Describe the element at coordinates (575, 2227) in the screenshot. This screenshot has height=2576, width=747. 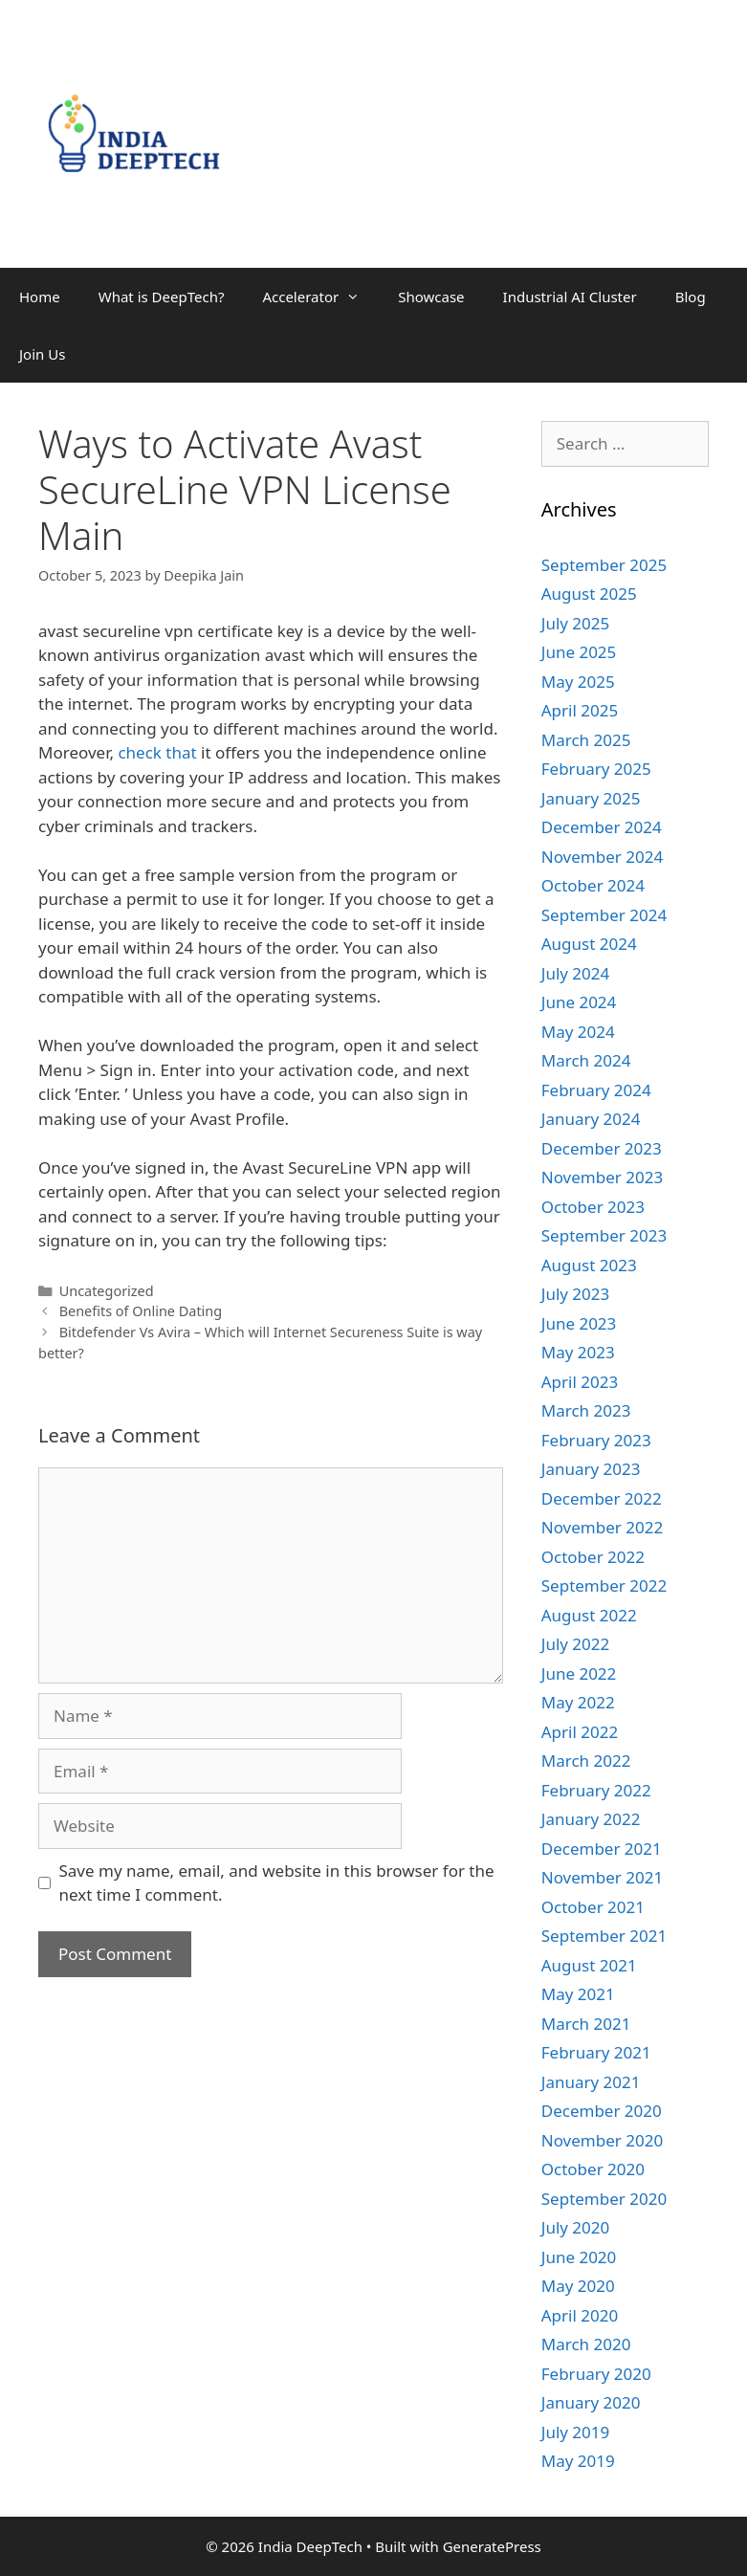
I see `July 2020` at that location.